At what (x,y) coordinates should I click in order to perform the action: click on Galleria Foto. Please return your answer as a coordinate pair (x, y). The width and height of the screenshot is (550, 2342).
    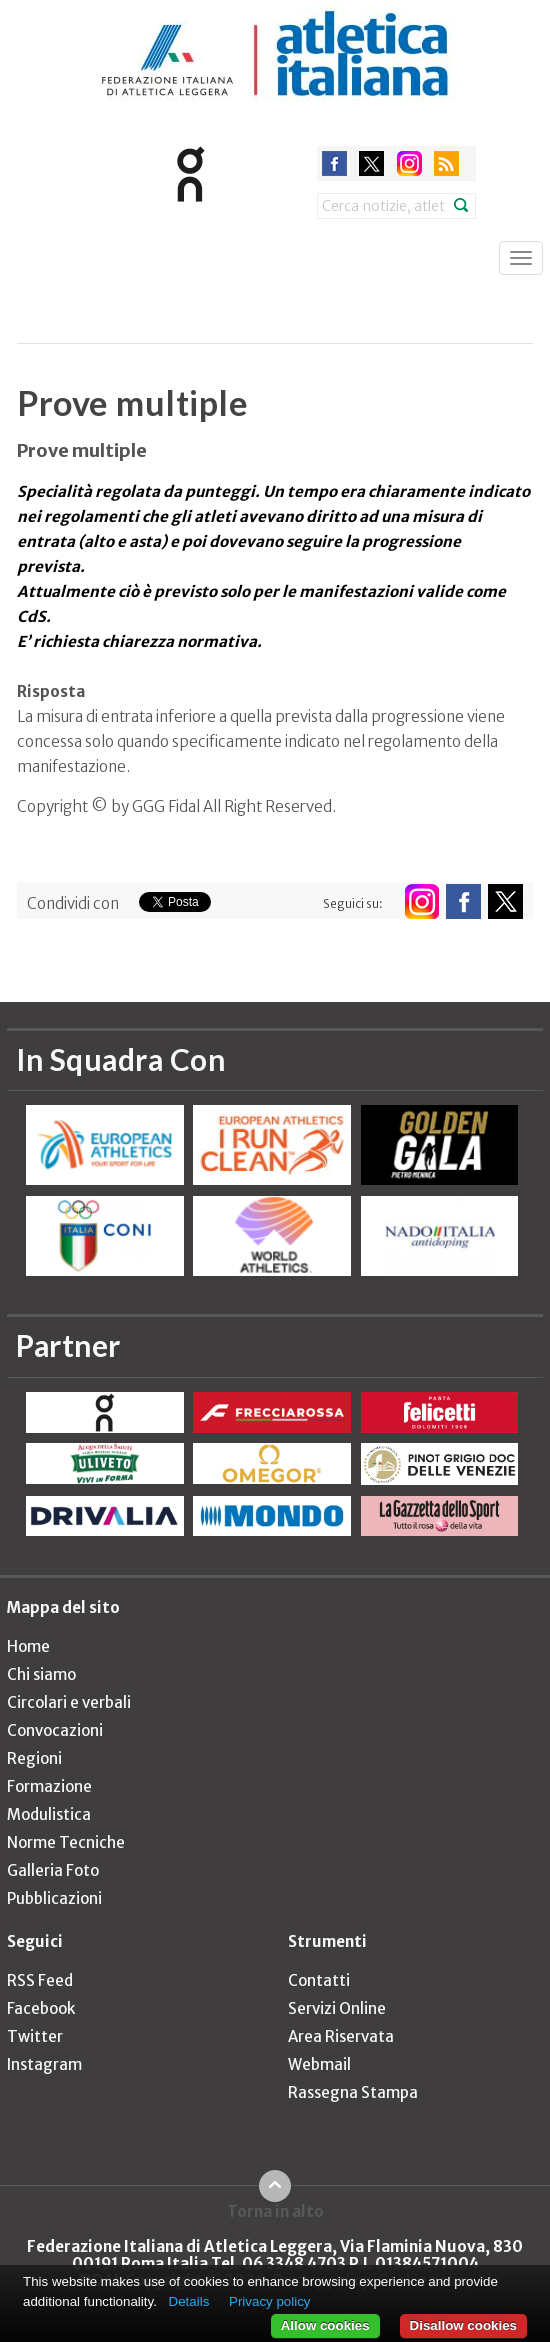
    Looking at the image, I should click on (53, 1870).